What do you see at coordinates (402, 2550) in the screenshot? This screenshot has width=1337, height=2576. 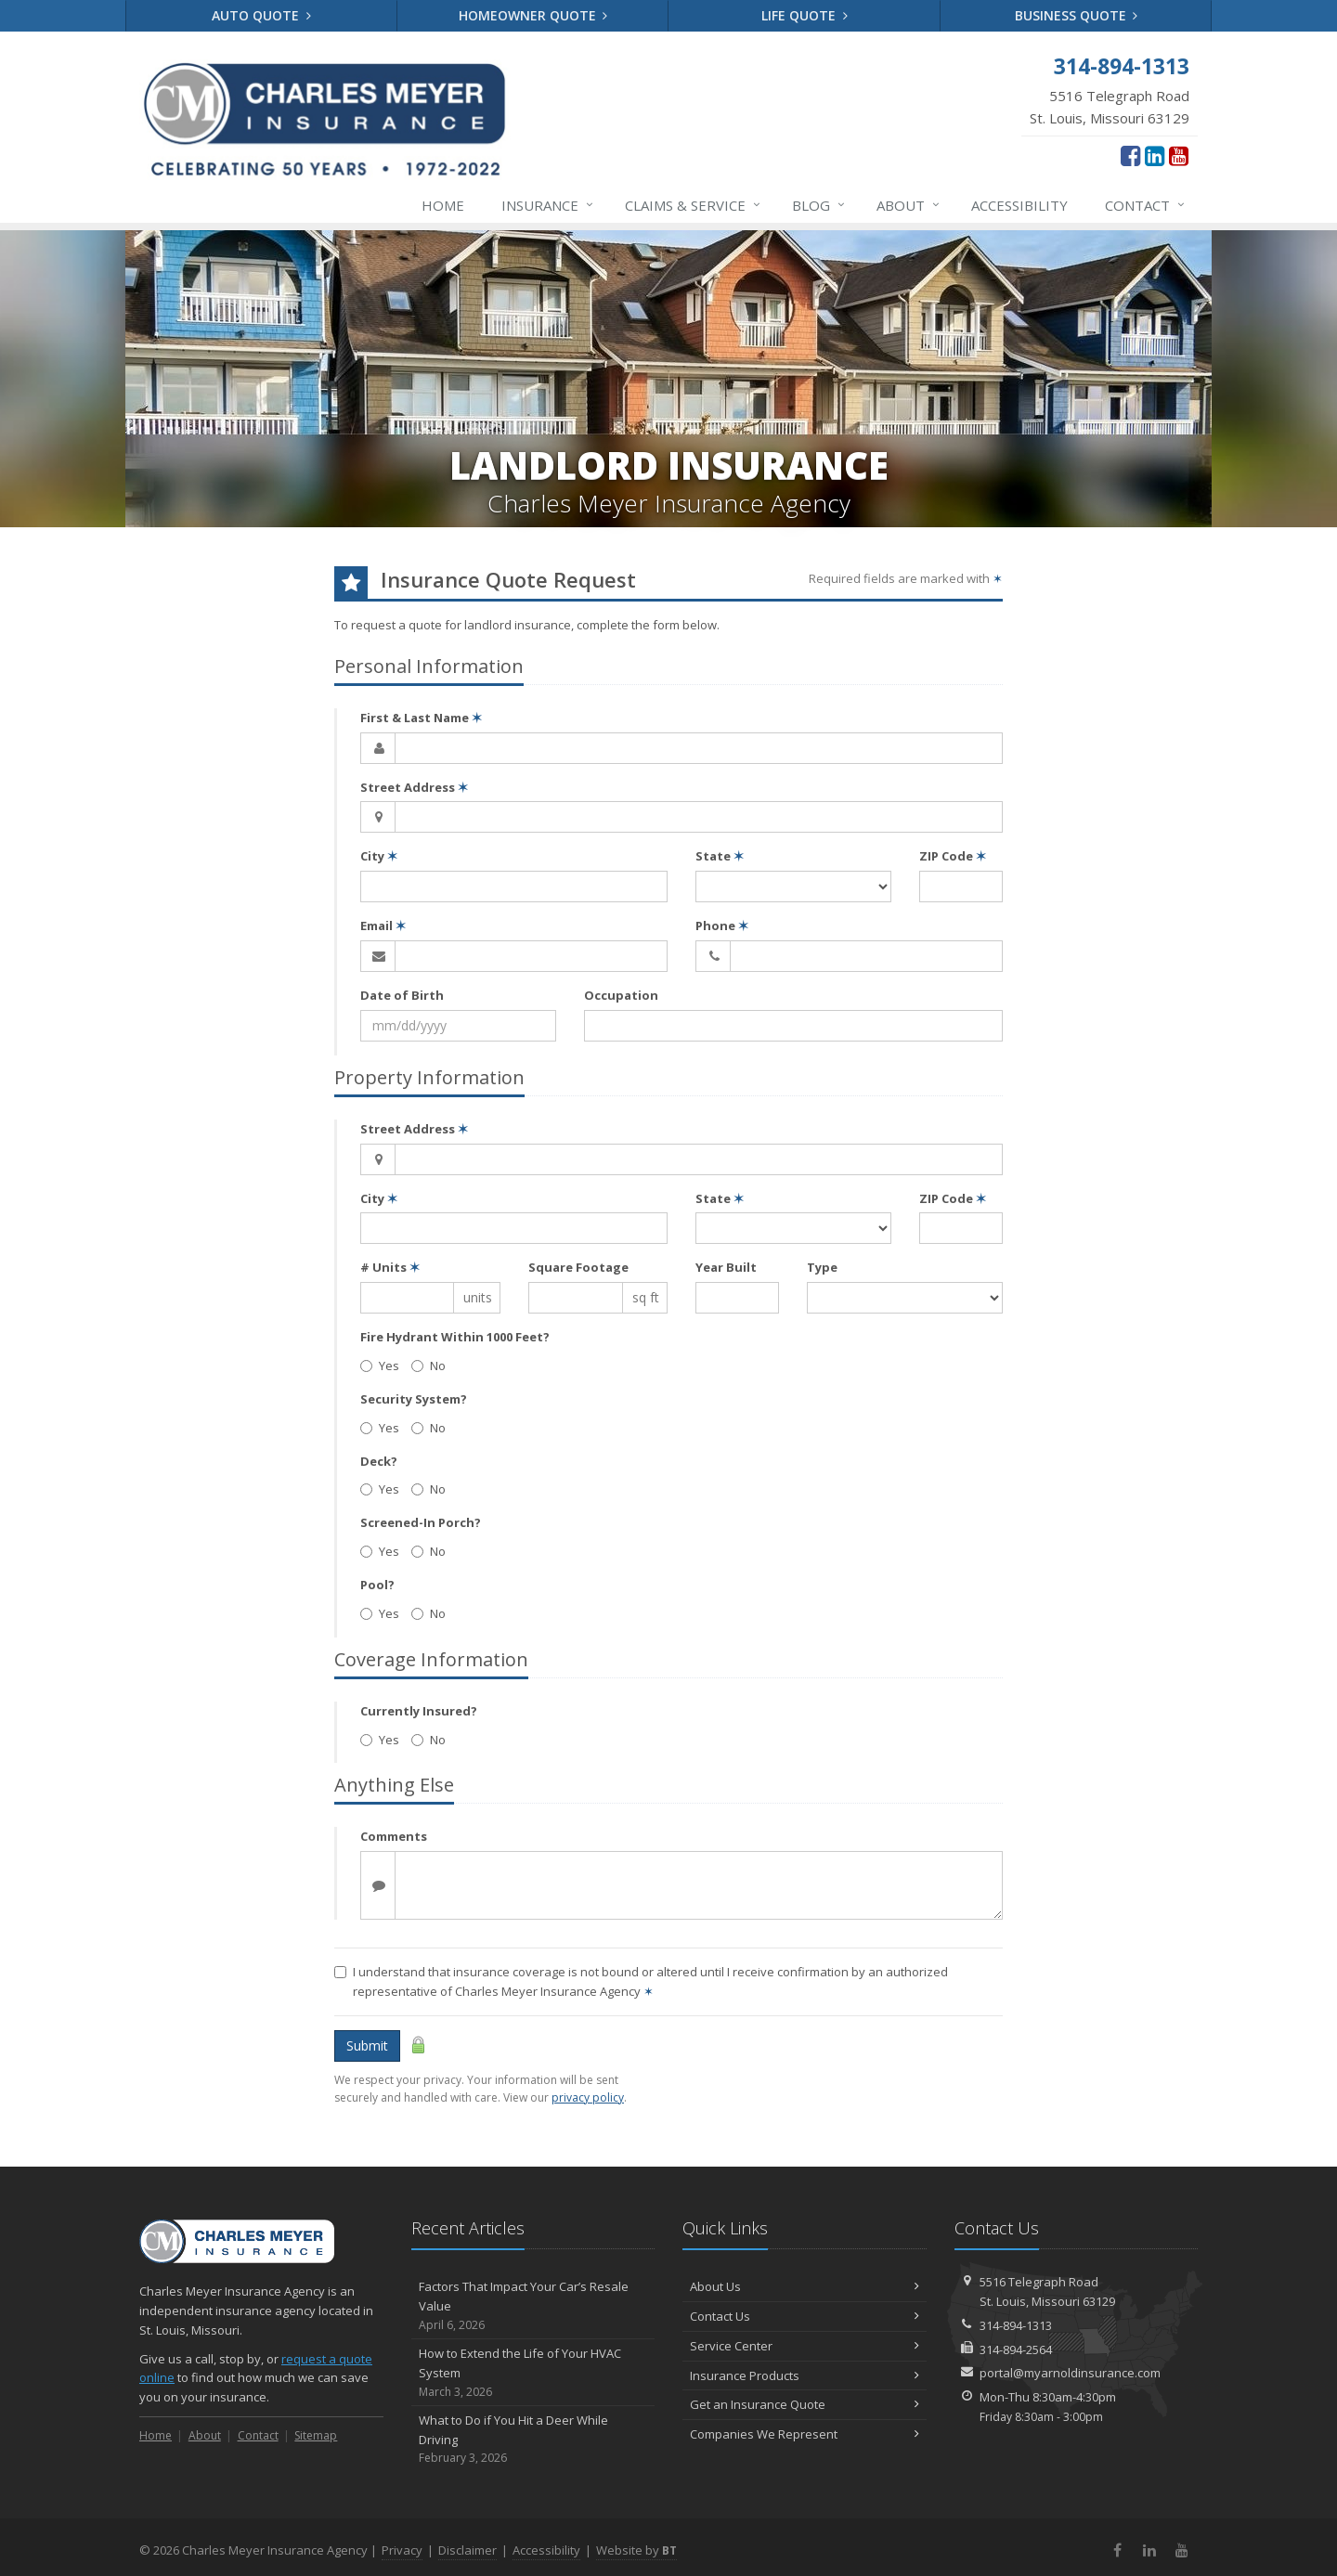 I see `Privacy` at bounding box center [402, 2550].